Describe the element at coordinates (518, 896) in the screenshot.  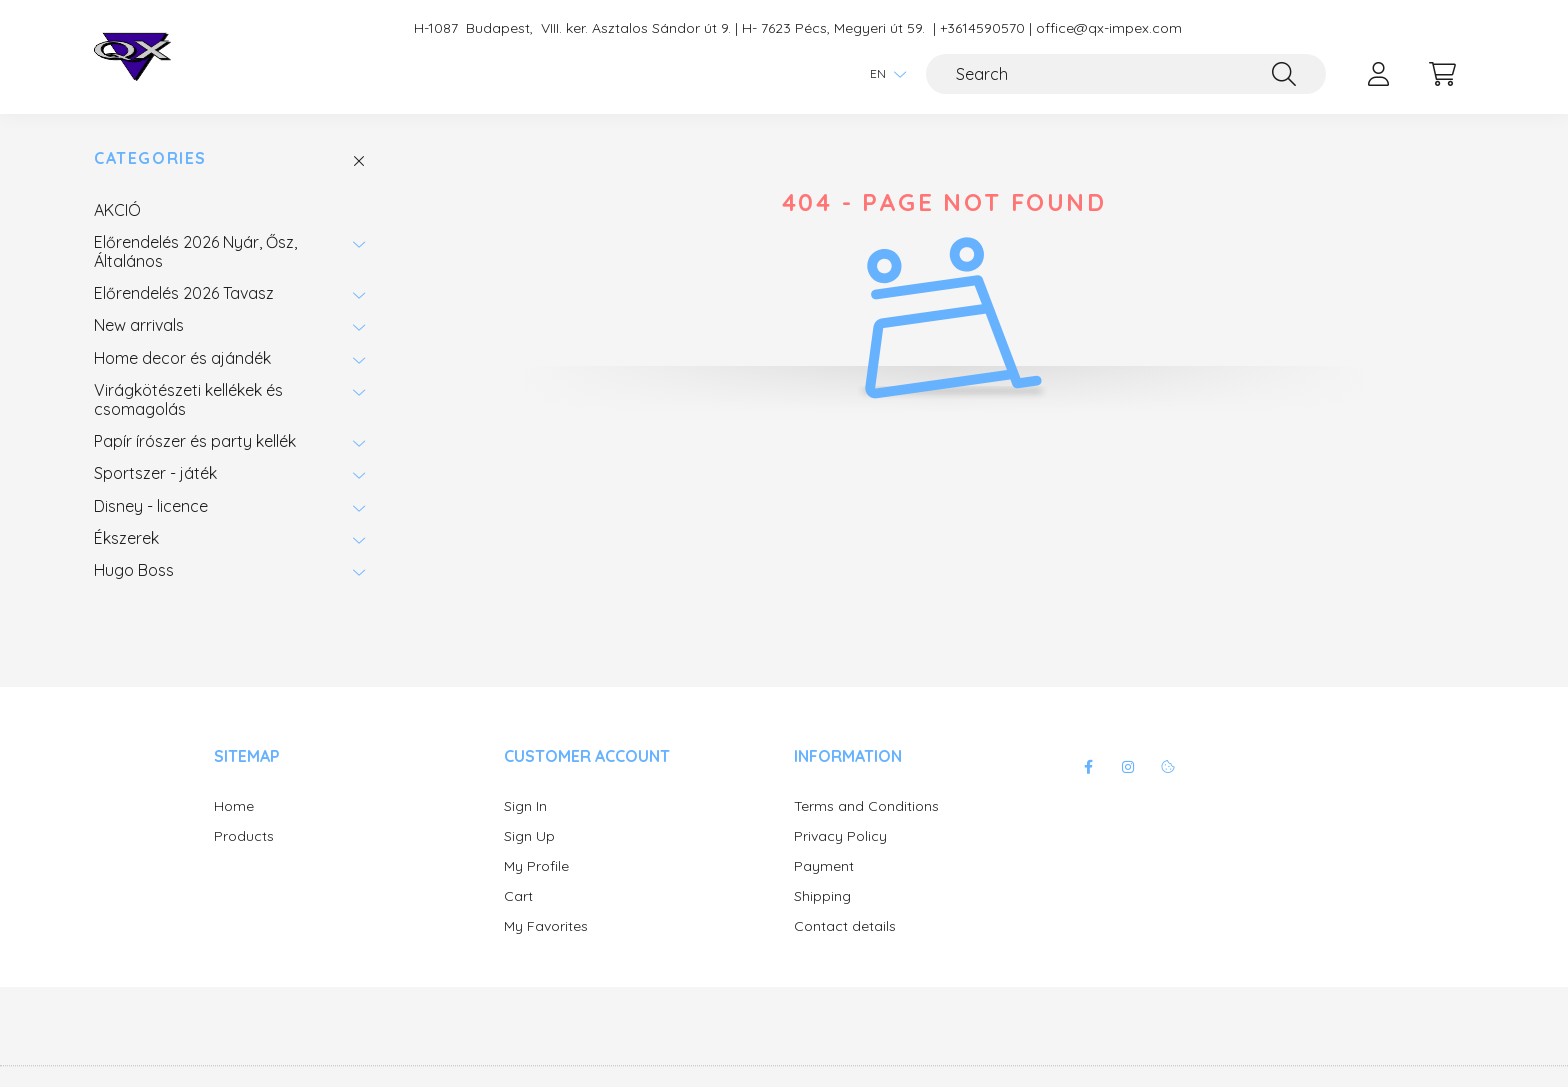
I see `Cart` at that location.